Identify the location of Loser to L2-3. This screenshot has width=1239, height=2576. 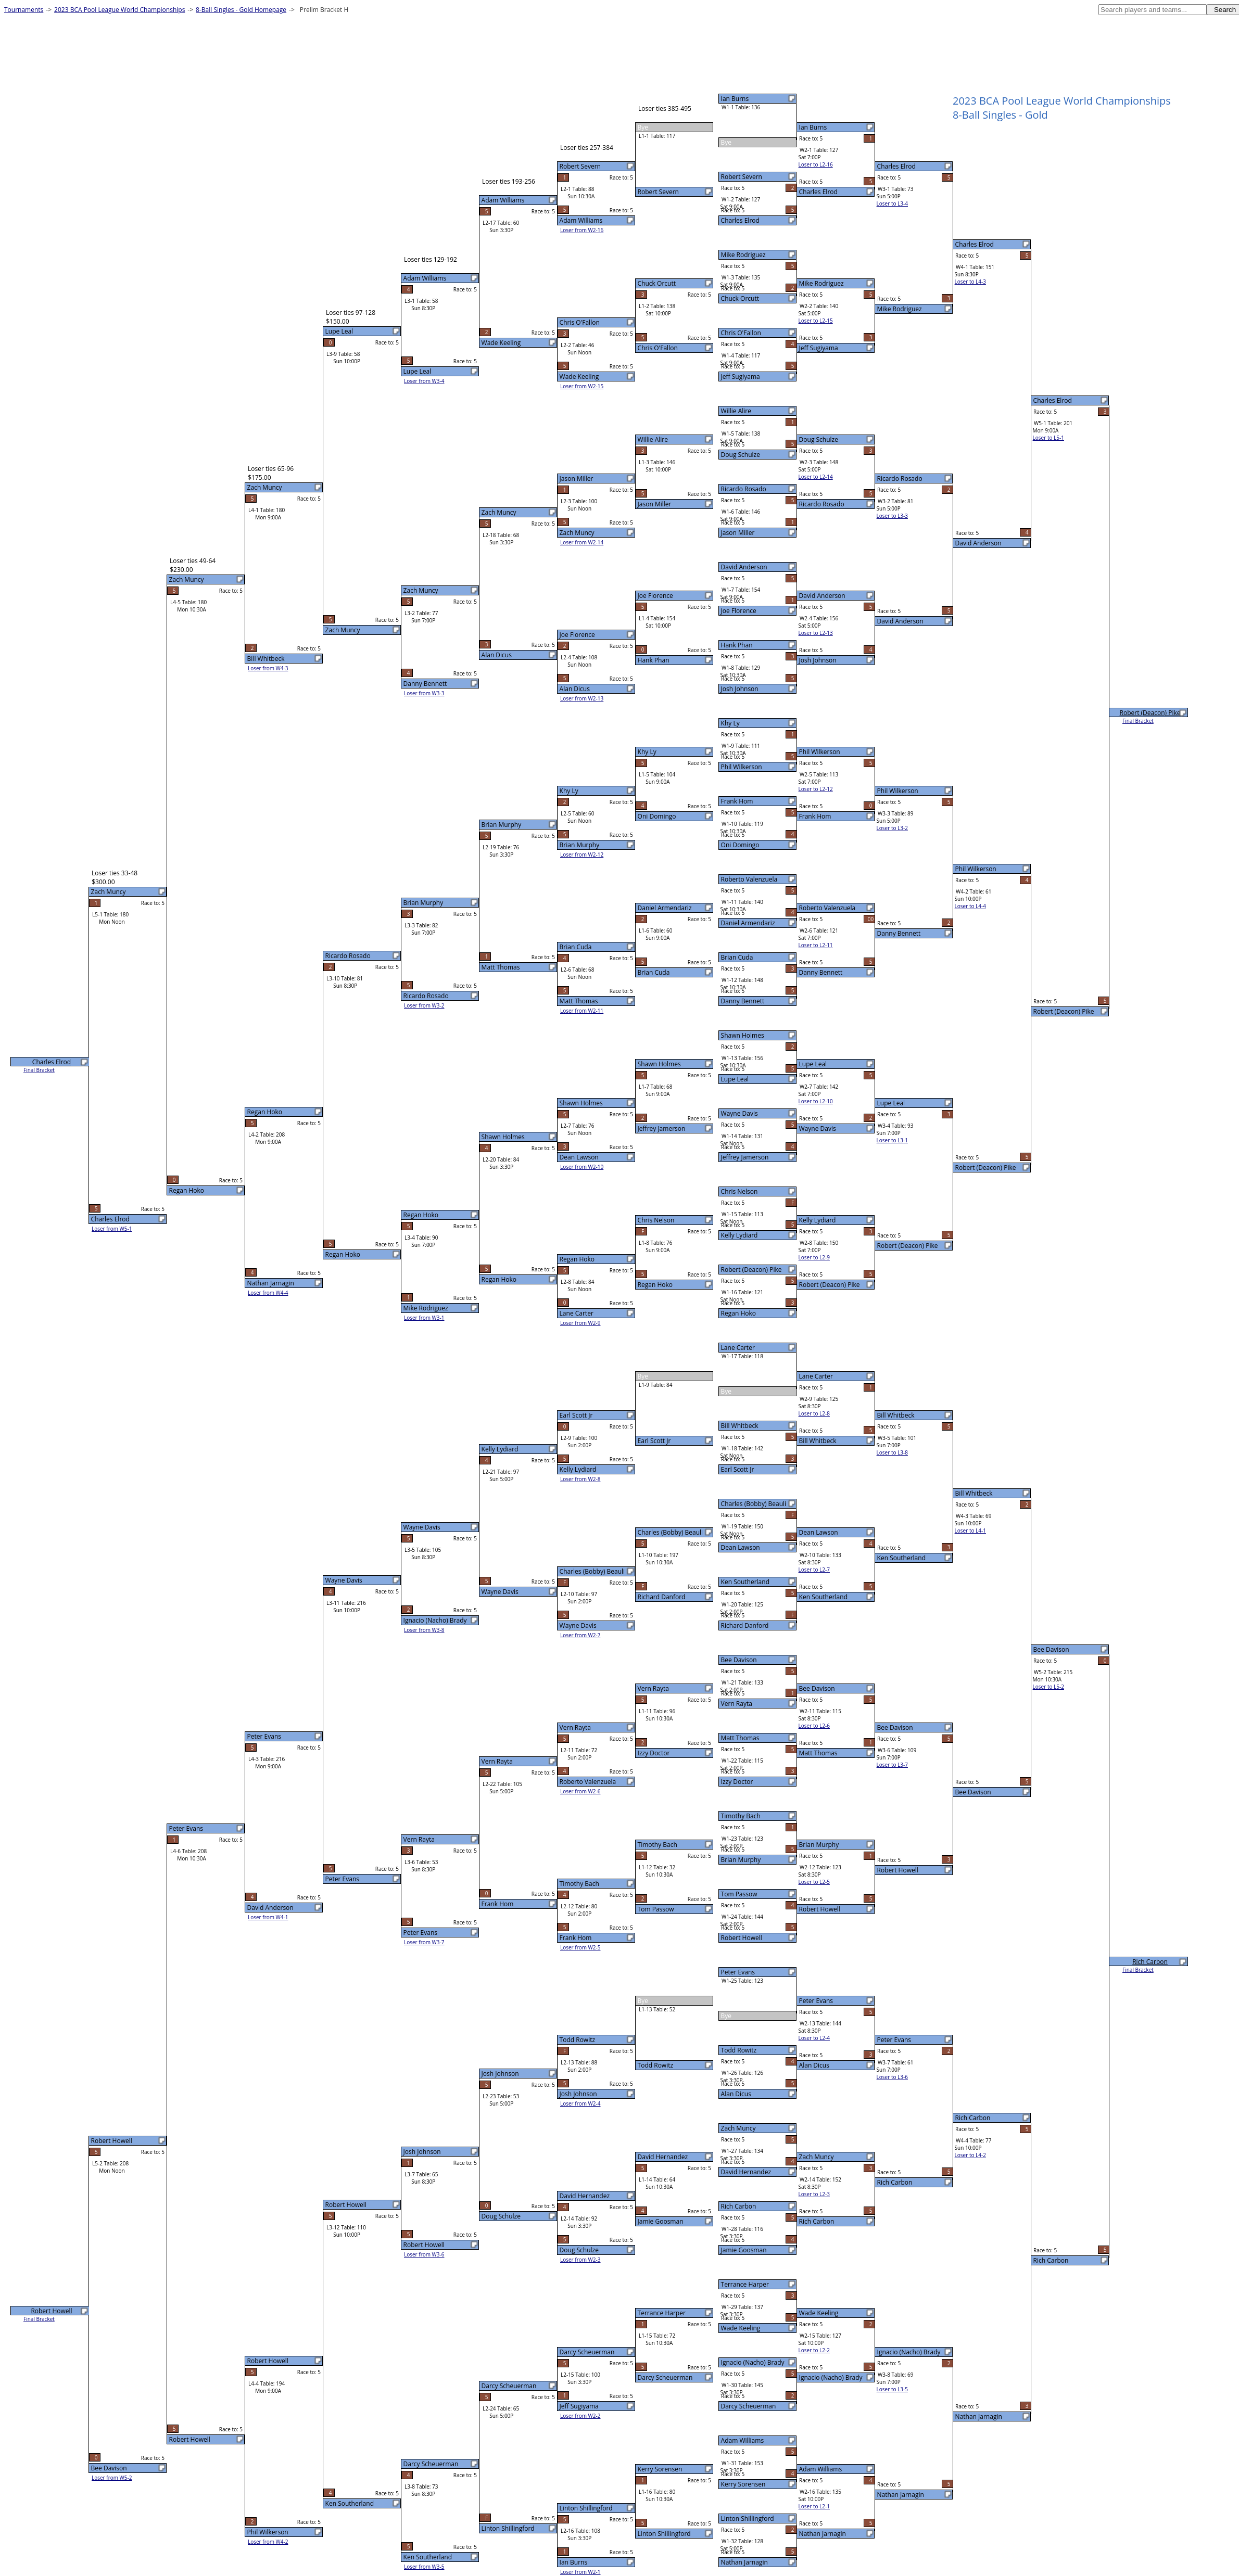
(814, 2194).